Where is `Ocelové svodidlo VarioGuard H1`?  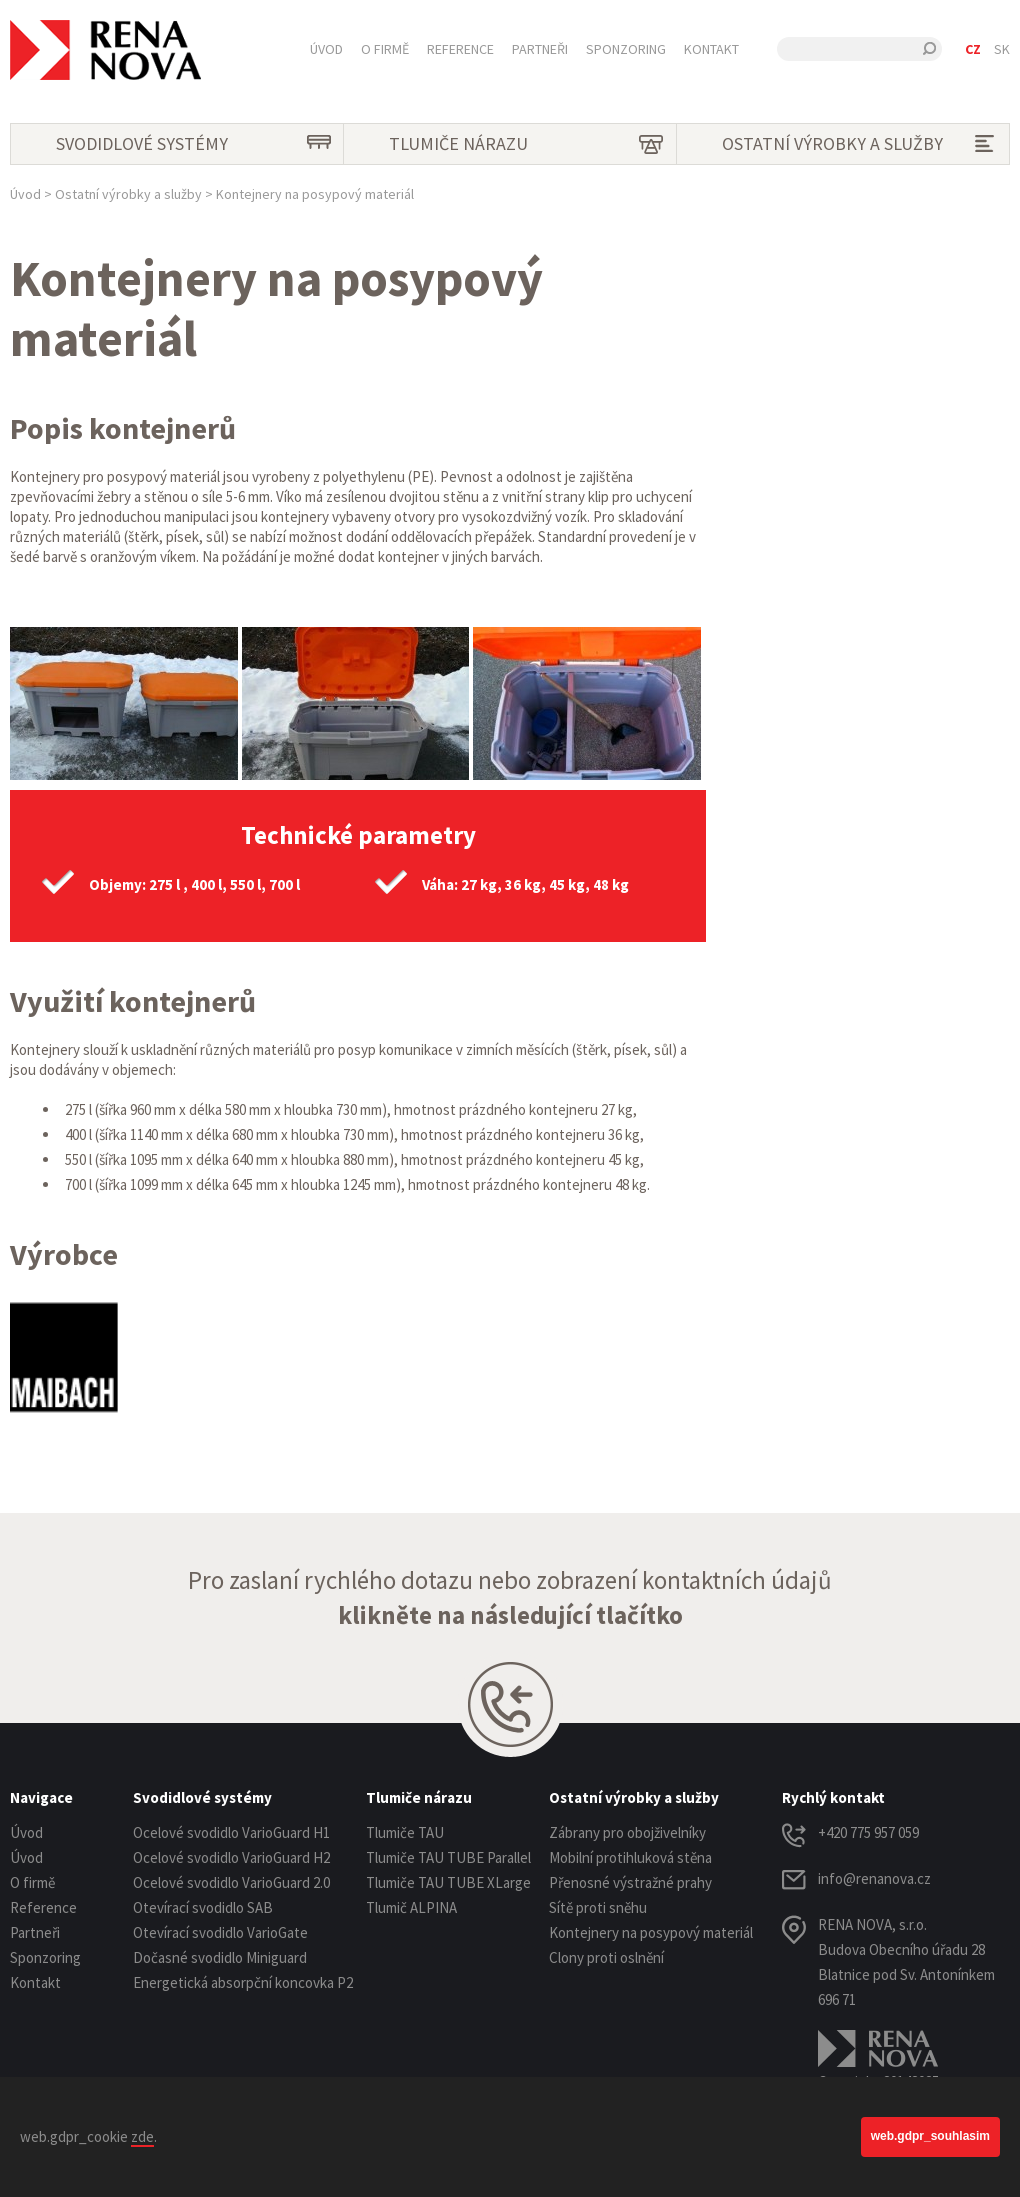
Ocelové svodidlo VarioGuard H1 is located at coordinates (231, 1832).